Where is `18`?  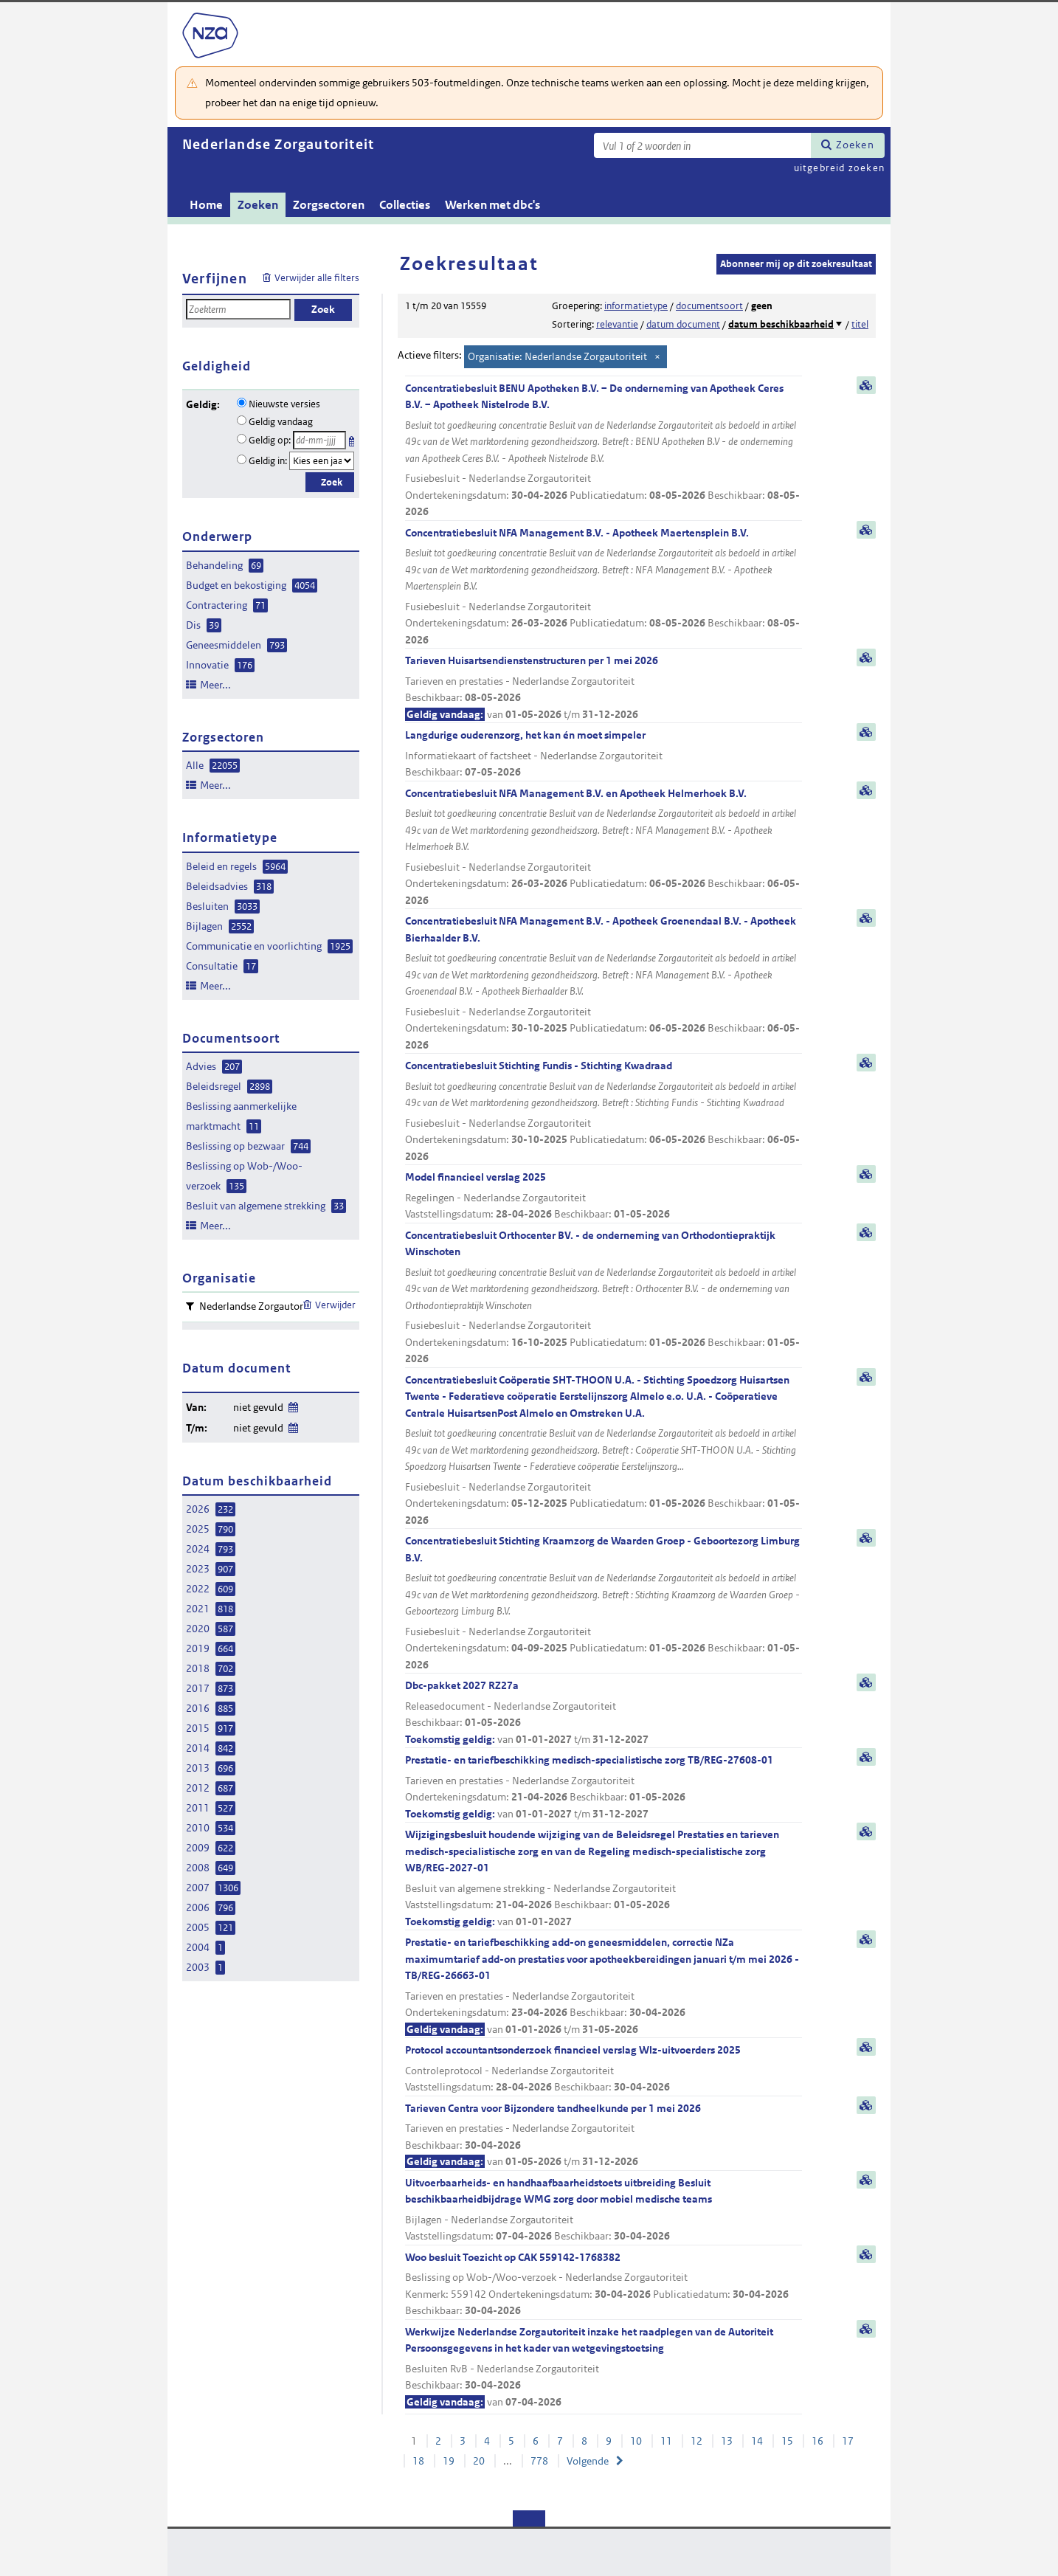
18 is located at coordinates (418, 2461).